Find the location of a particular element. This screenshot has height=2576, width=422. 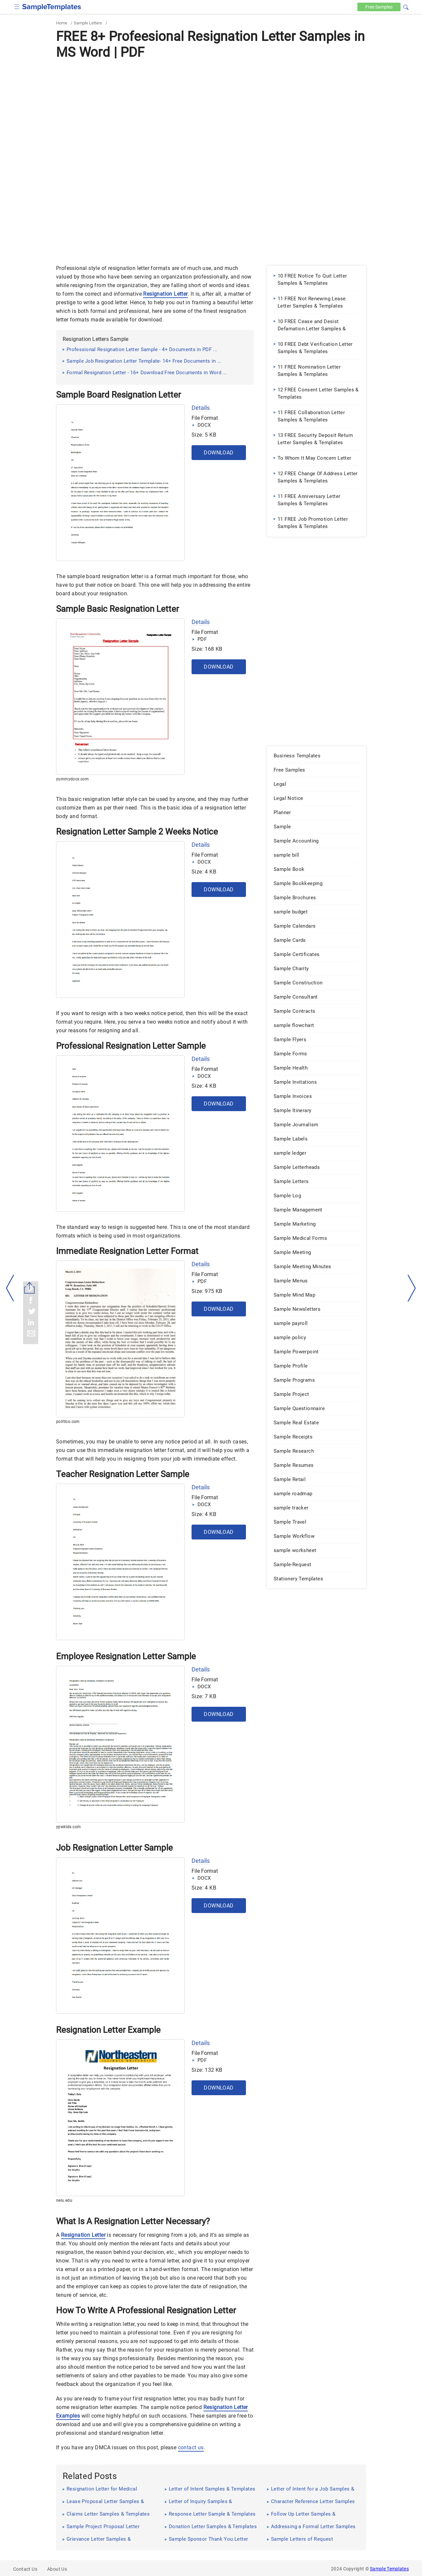

Sample Letters is located at coordinates (88, 22).